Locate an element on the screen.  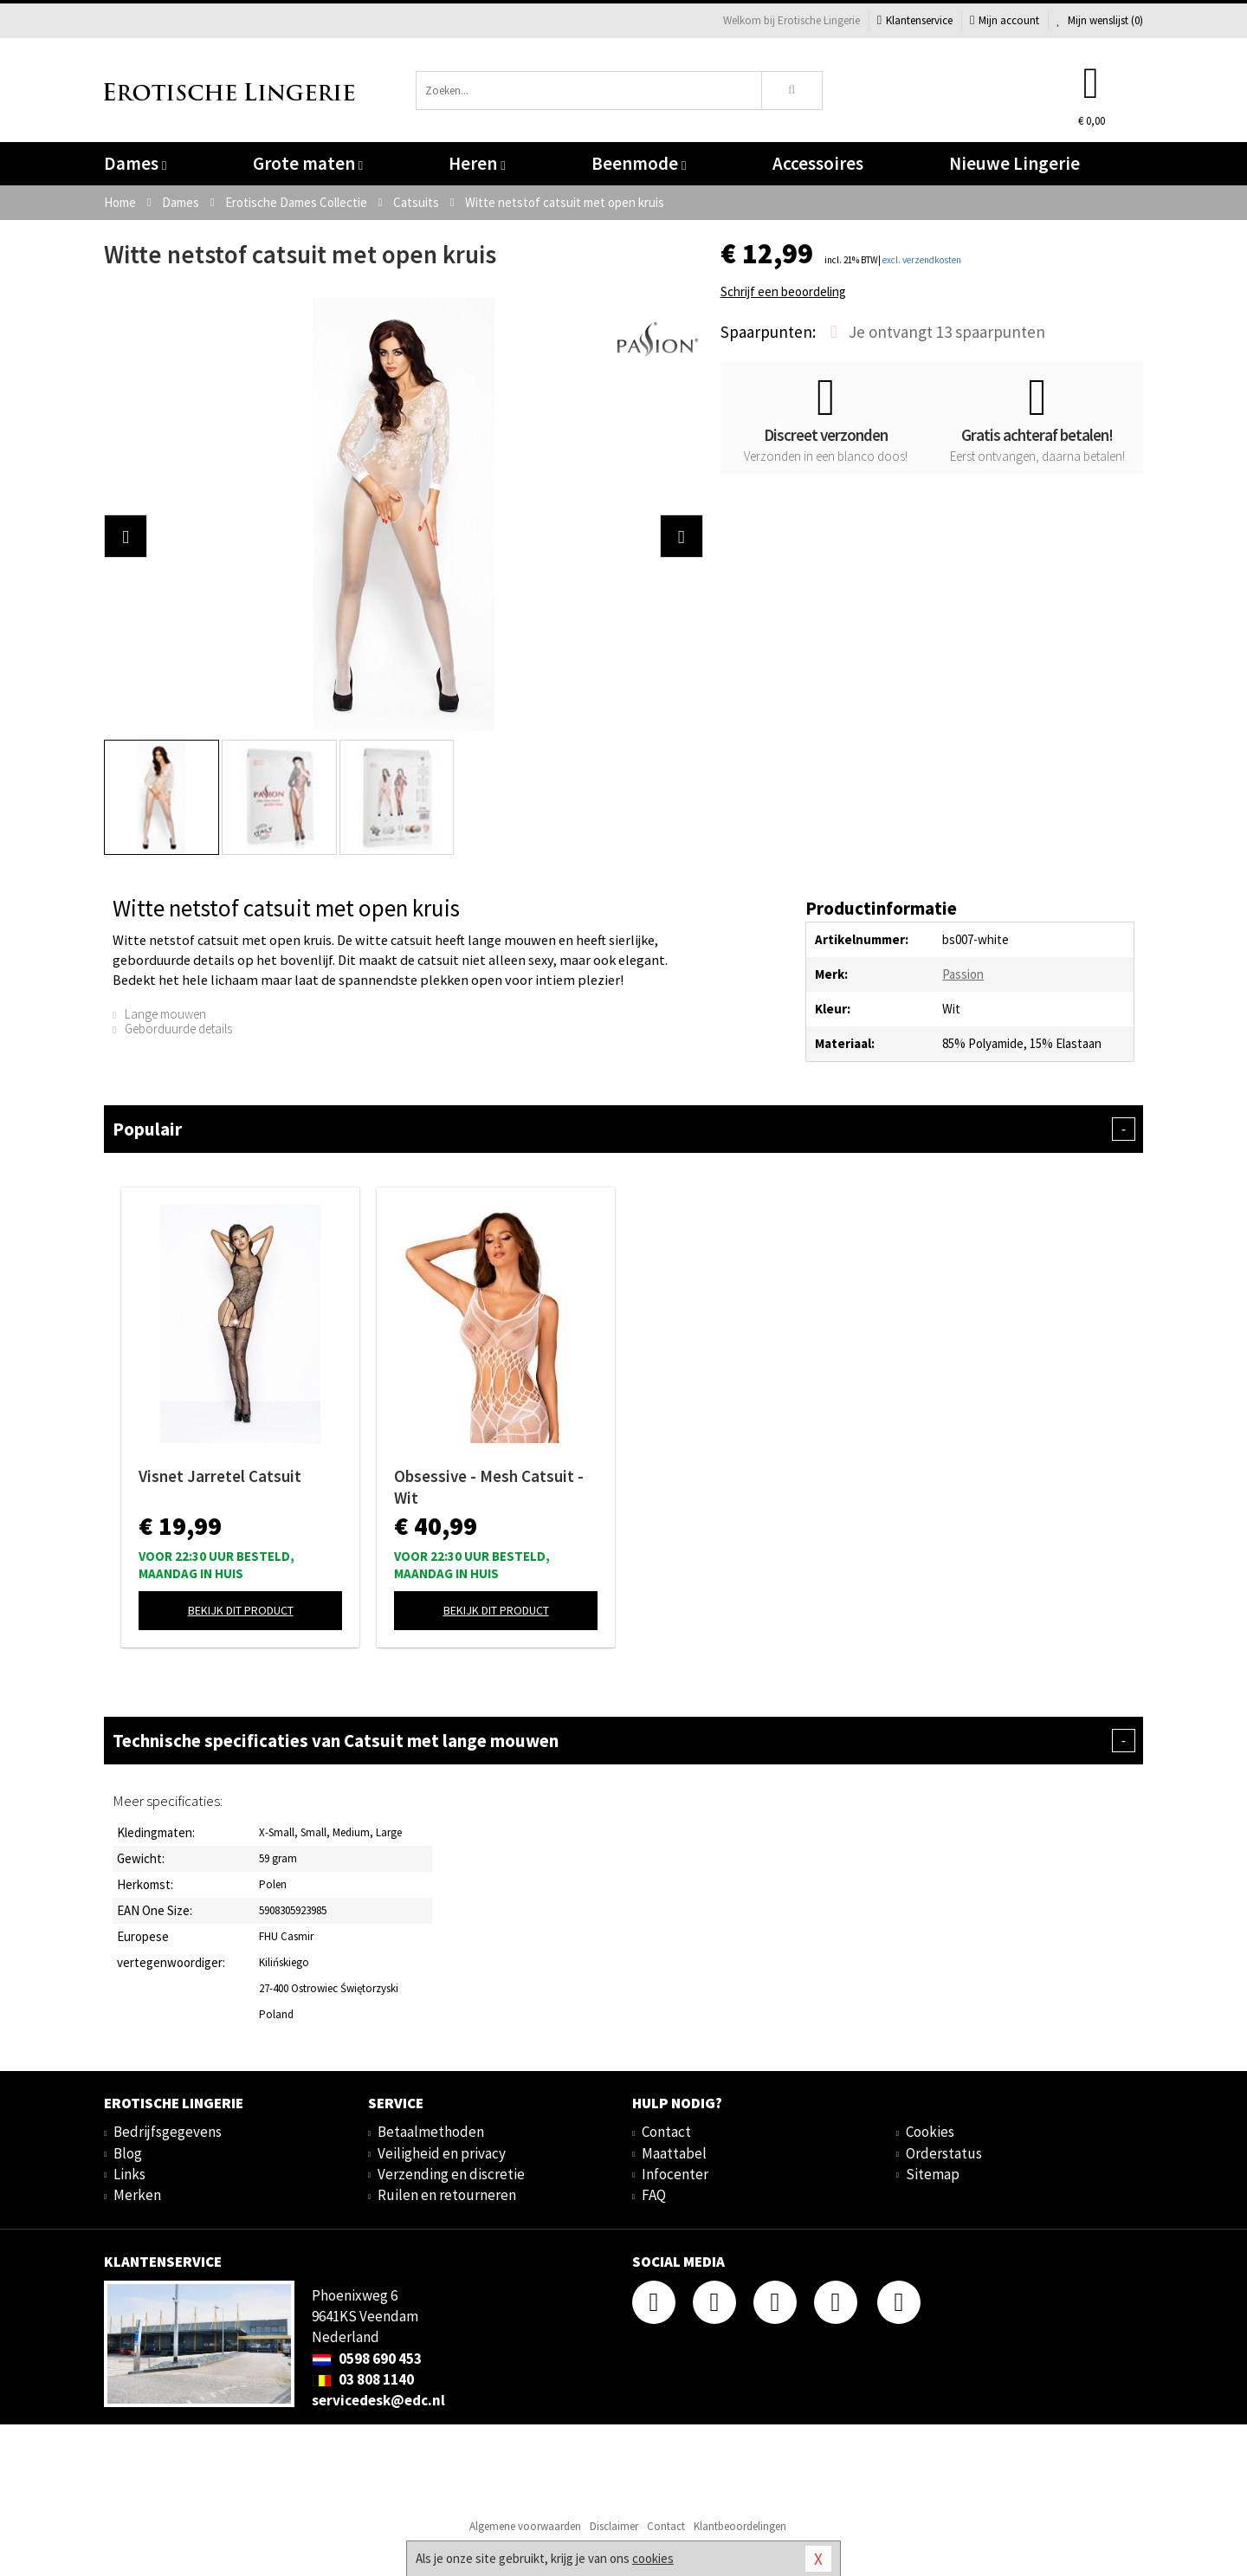
Disclaimer is located at coordinates (614, 2526).